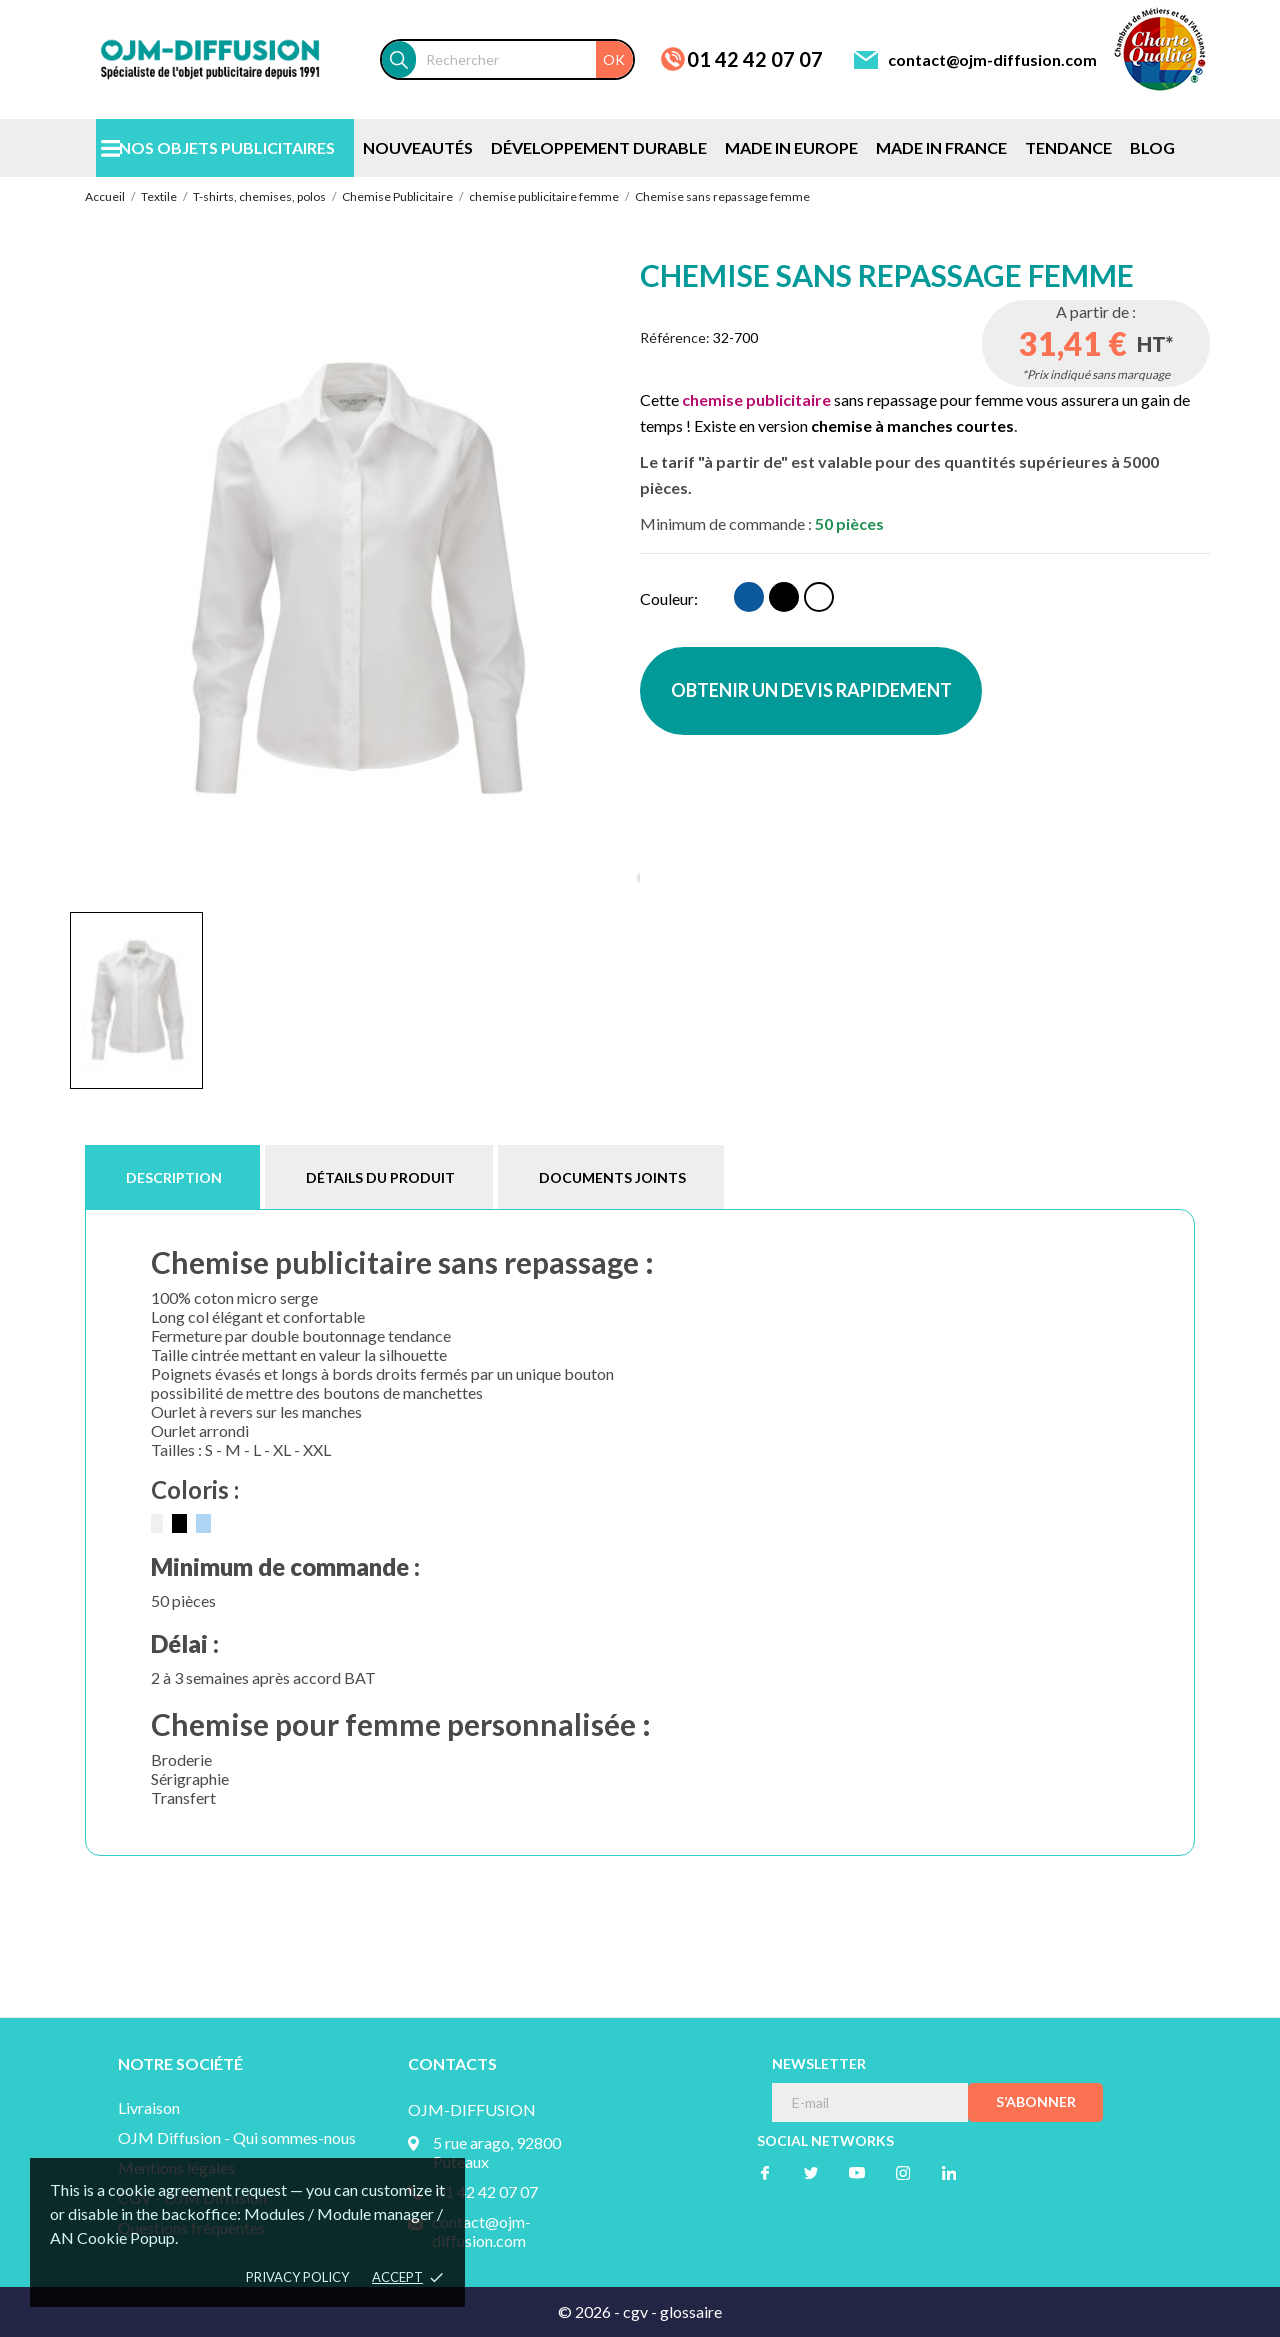 The width and height of the screenshot is (1280, 2337). Describe the element at coordinates (524, 59) in the screenshot. I see `[Rechercher]` at that location.